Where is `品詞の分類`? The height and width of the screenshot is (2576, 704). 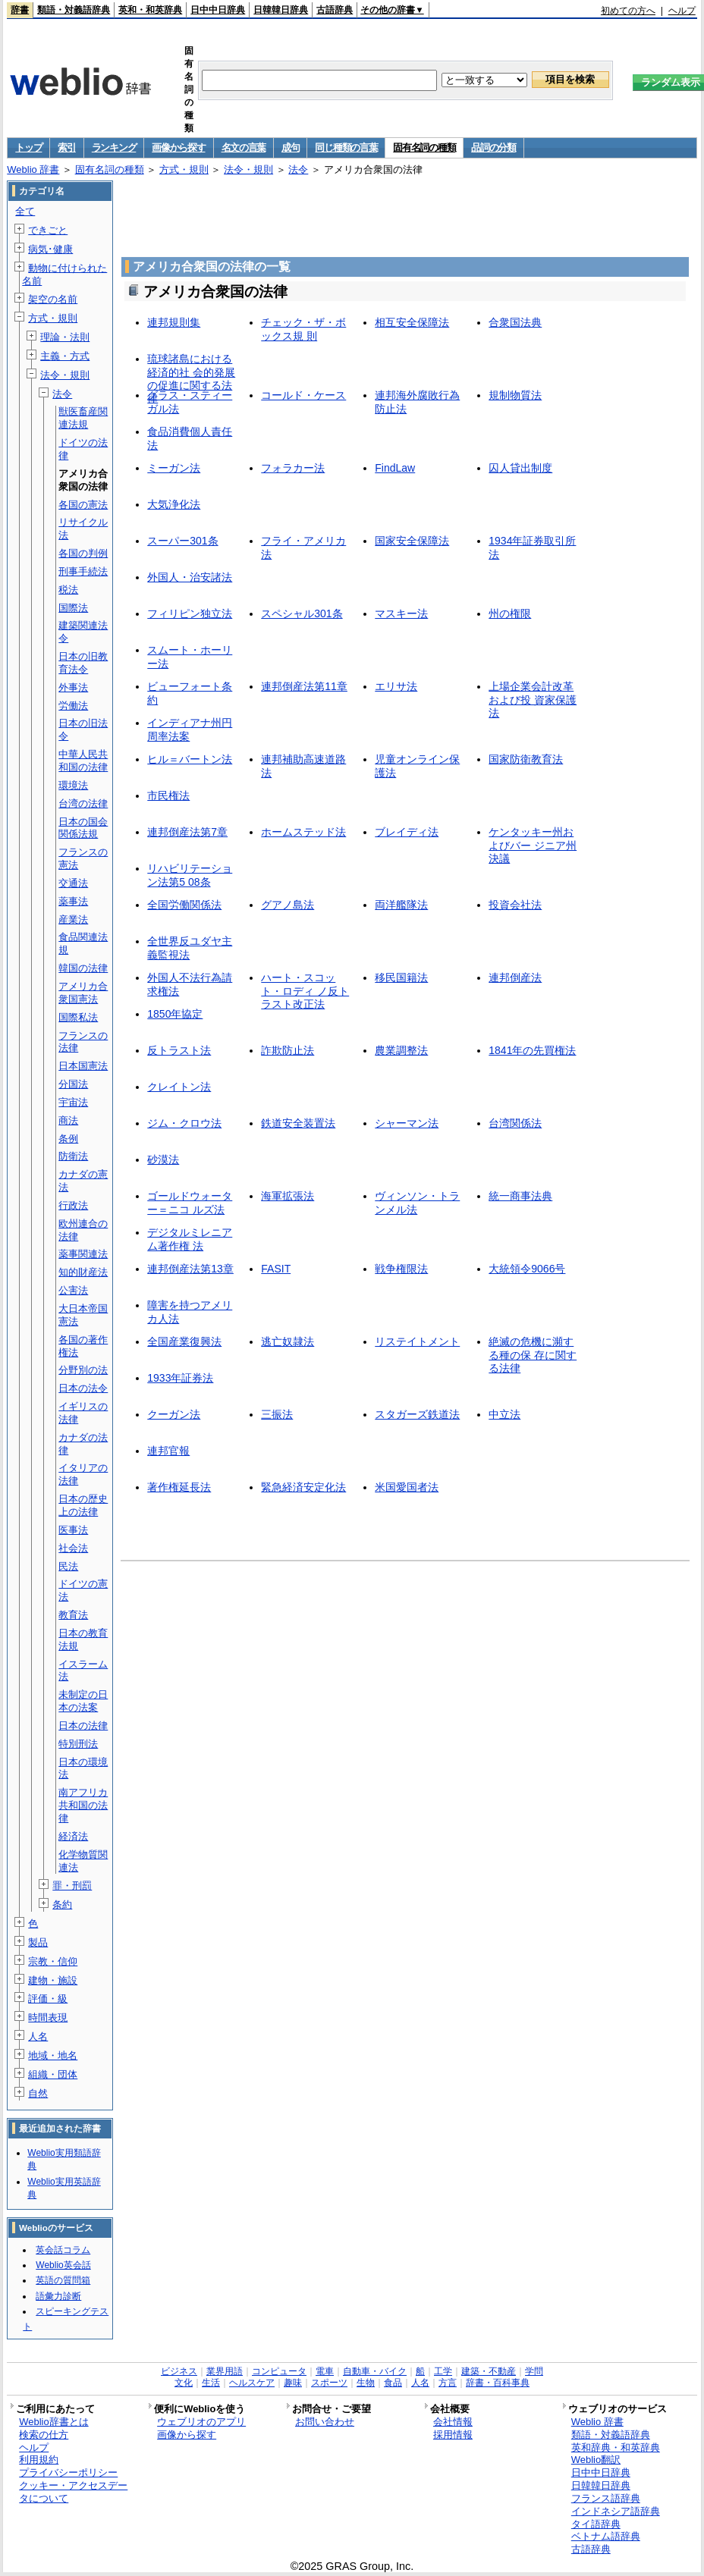 品詞の分類 is located at coordinates (493, 147).